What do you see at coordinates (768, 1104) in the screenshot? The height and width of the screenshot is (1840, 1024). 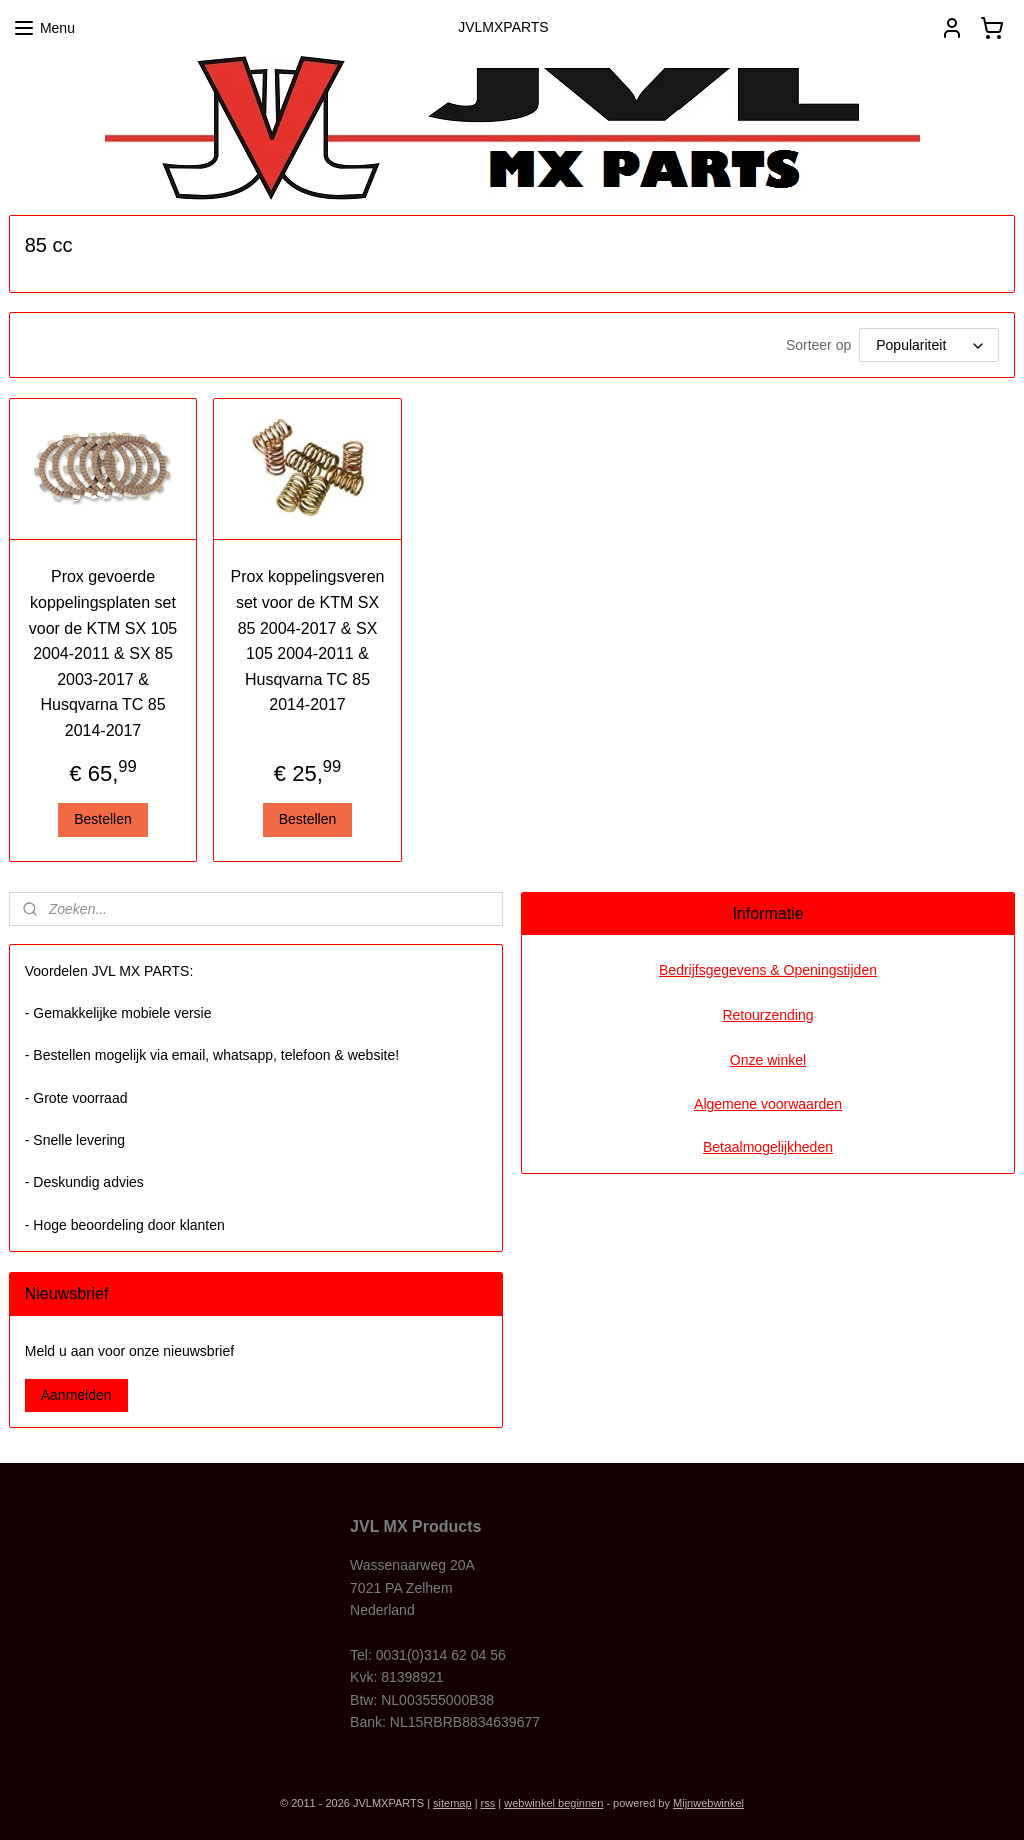 I see `Algemene voorwaarden` at bounding box center [768, 1104].